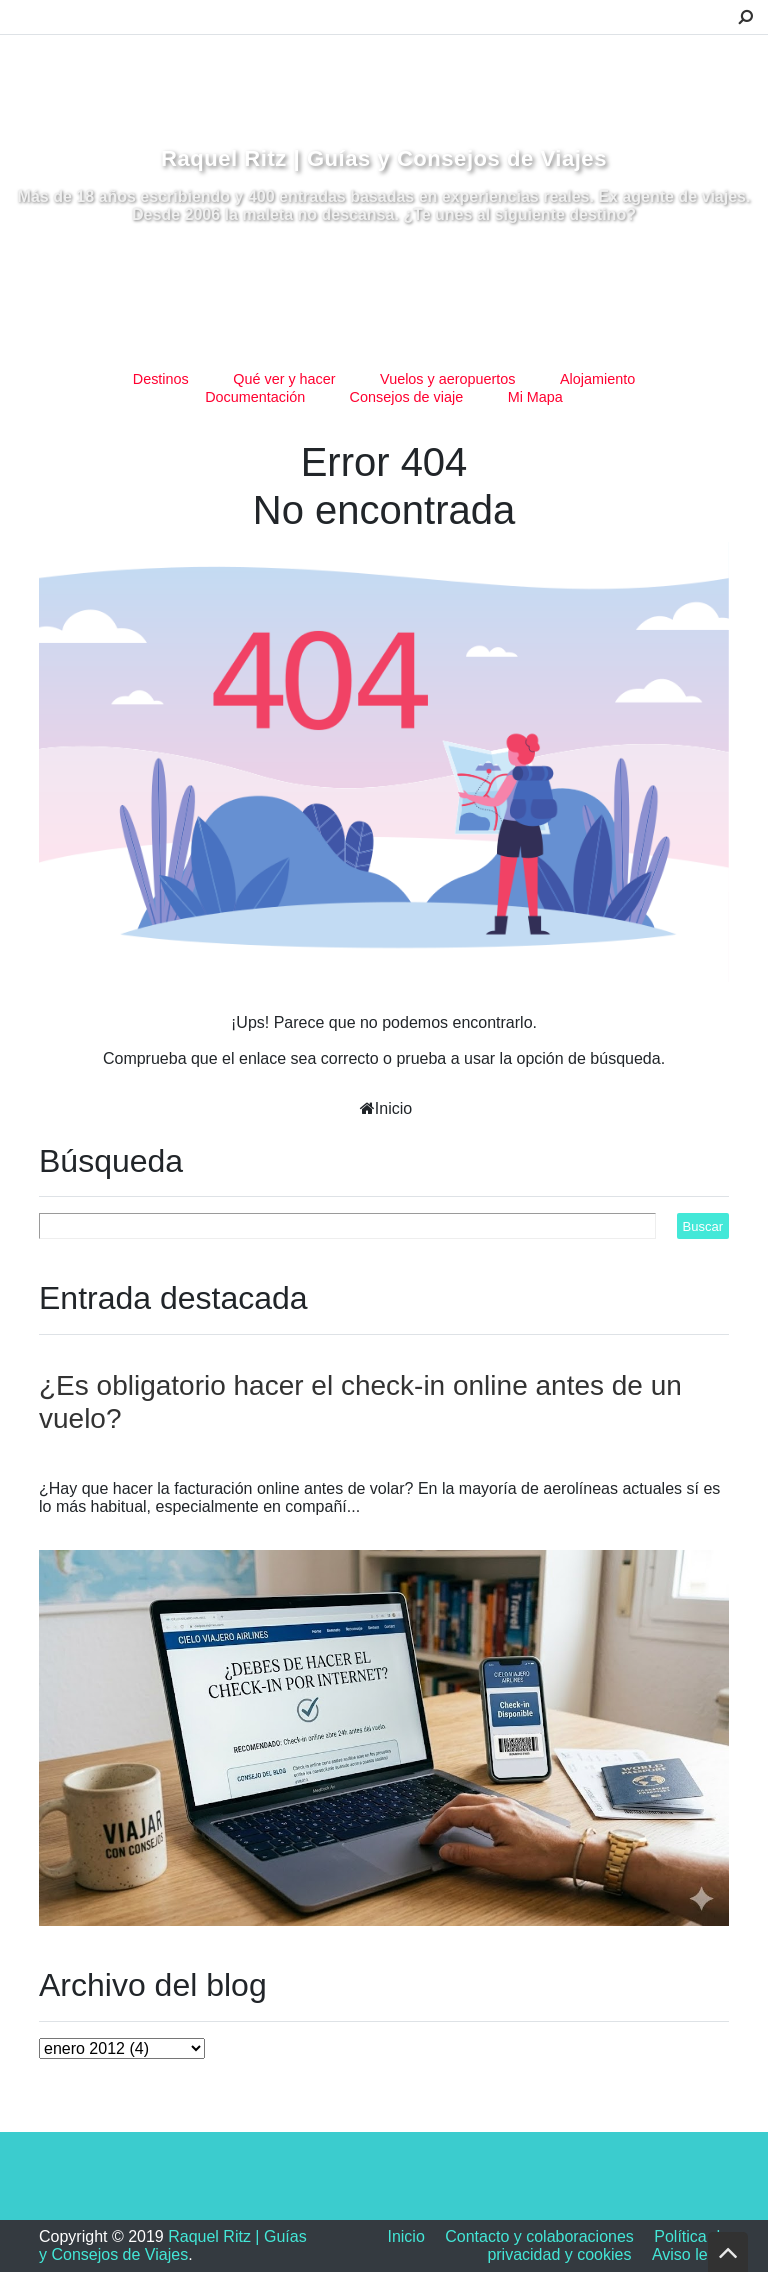 This screenshot has height=2272, width=768. Describe the element at coordinates (539, 2236) in the screenshot. I see `Contacto y colaboraciones` at that location.